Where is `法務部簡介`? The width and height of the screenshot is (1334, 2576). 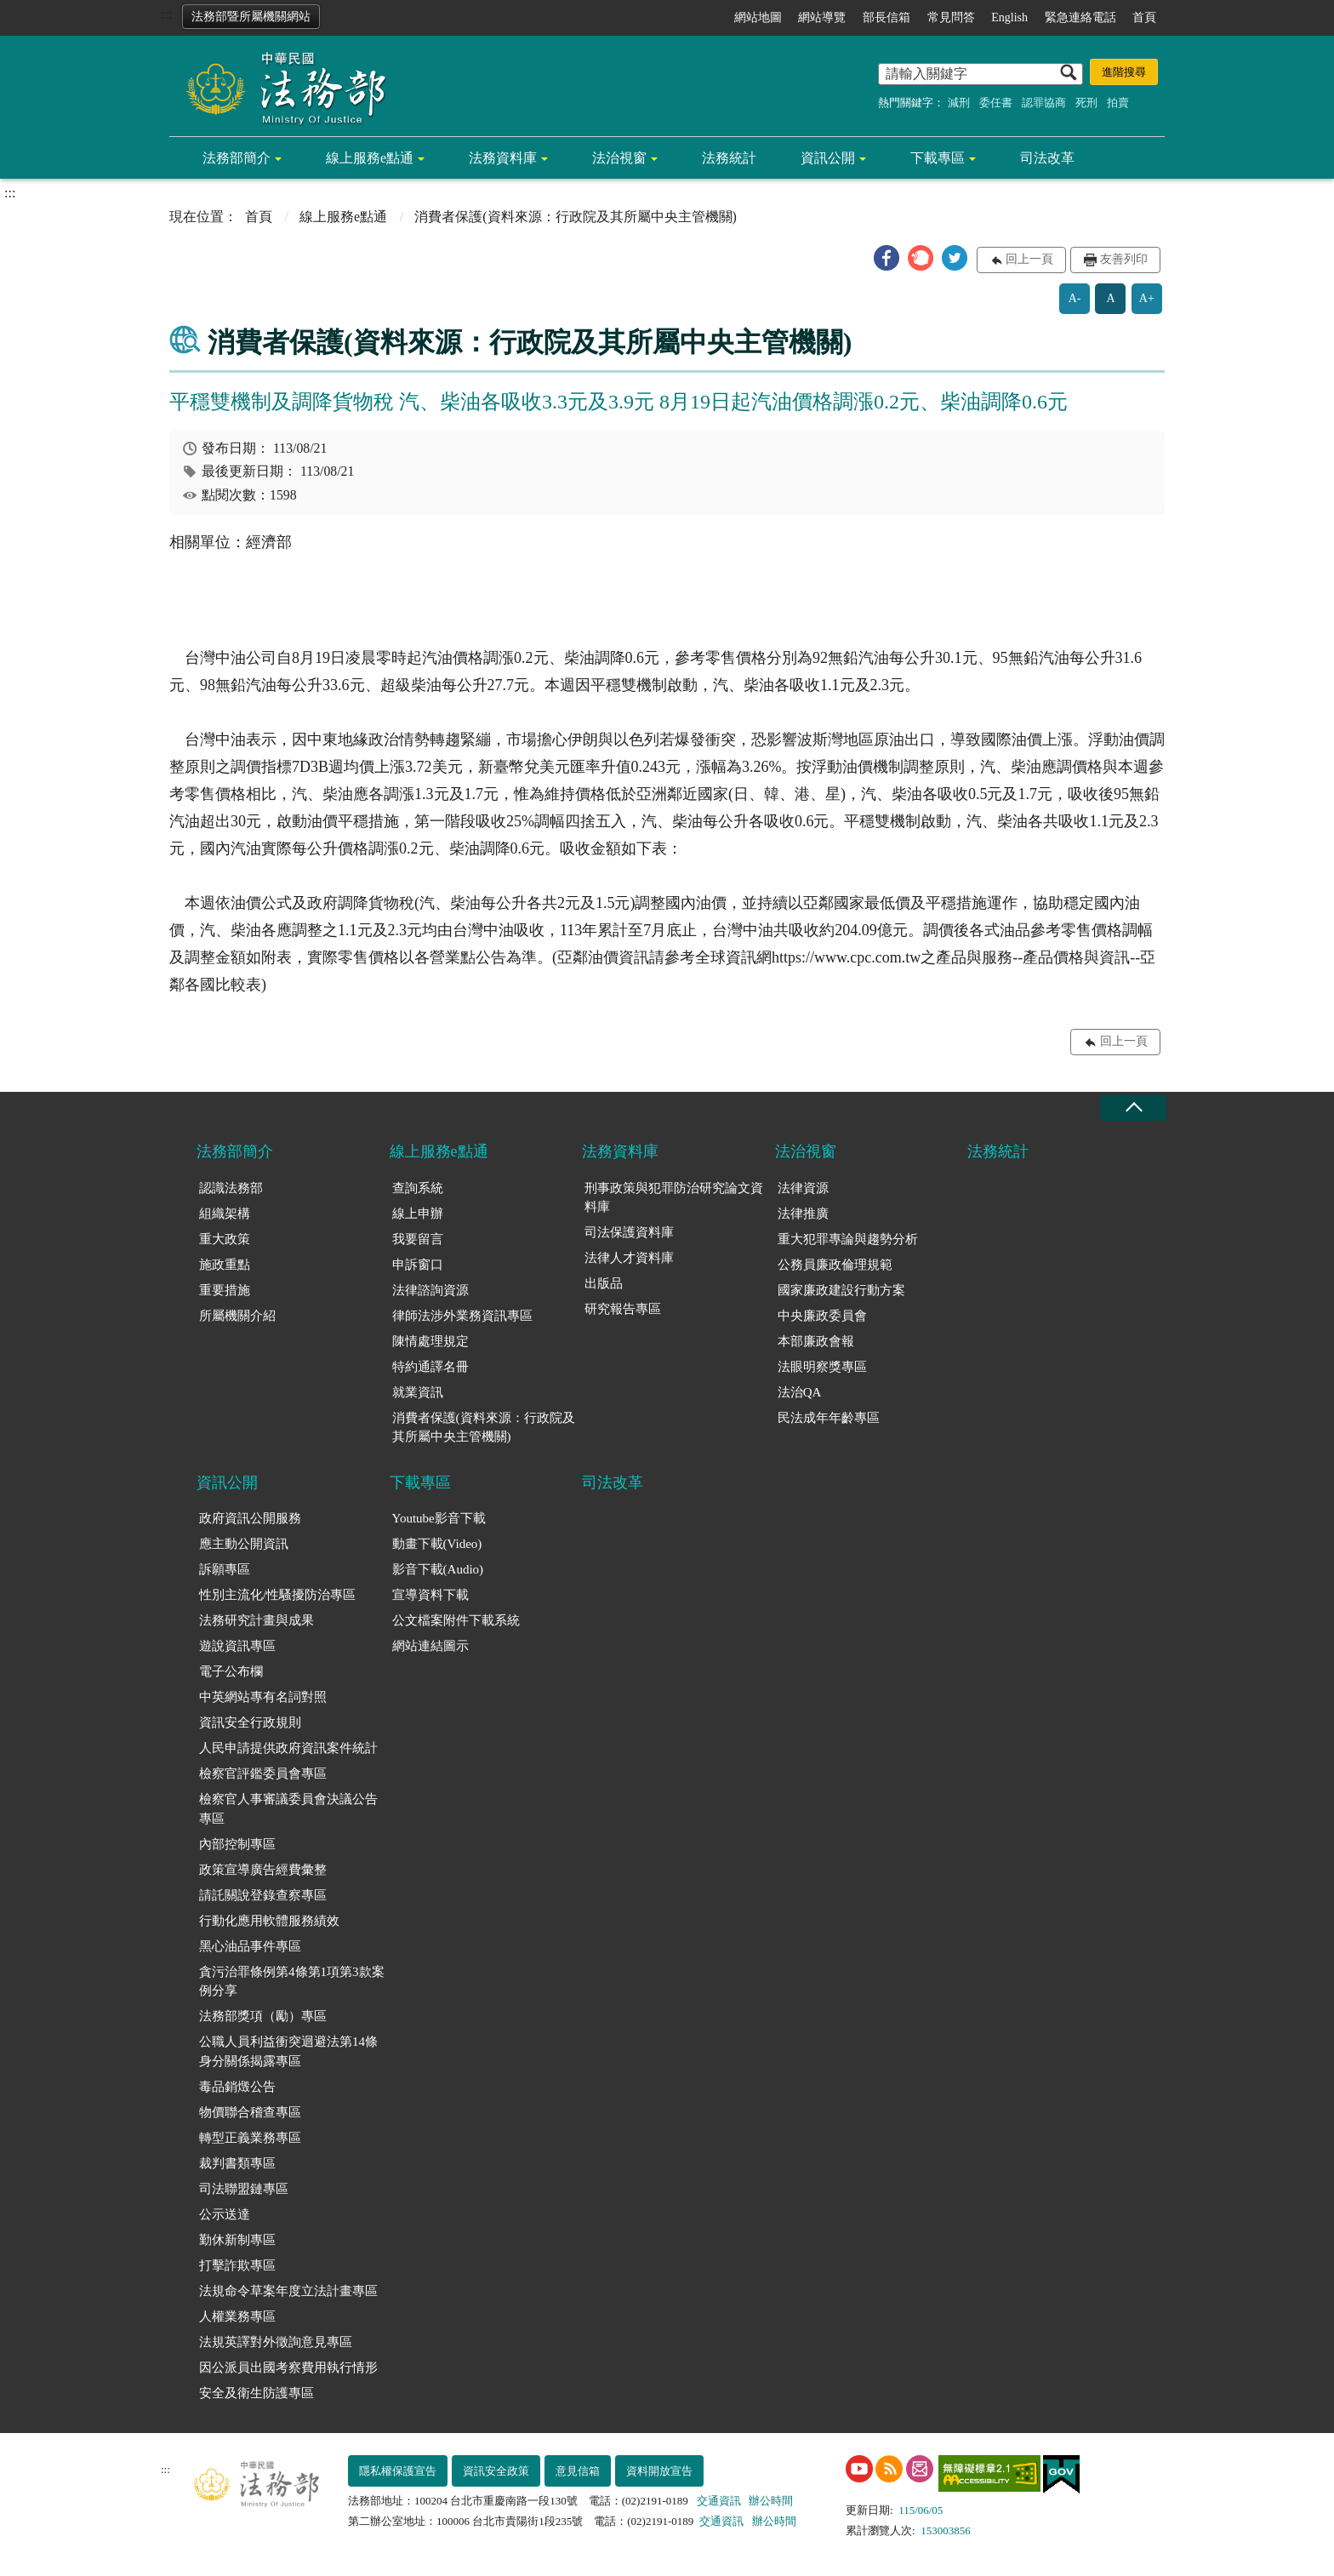 法務部簡介 is located at coordinates (236, 158).